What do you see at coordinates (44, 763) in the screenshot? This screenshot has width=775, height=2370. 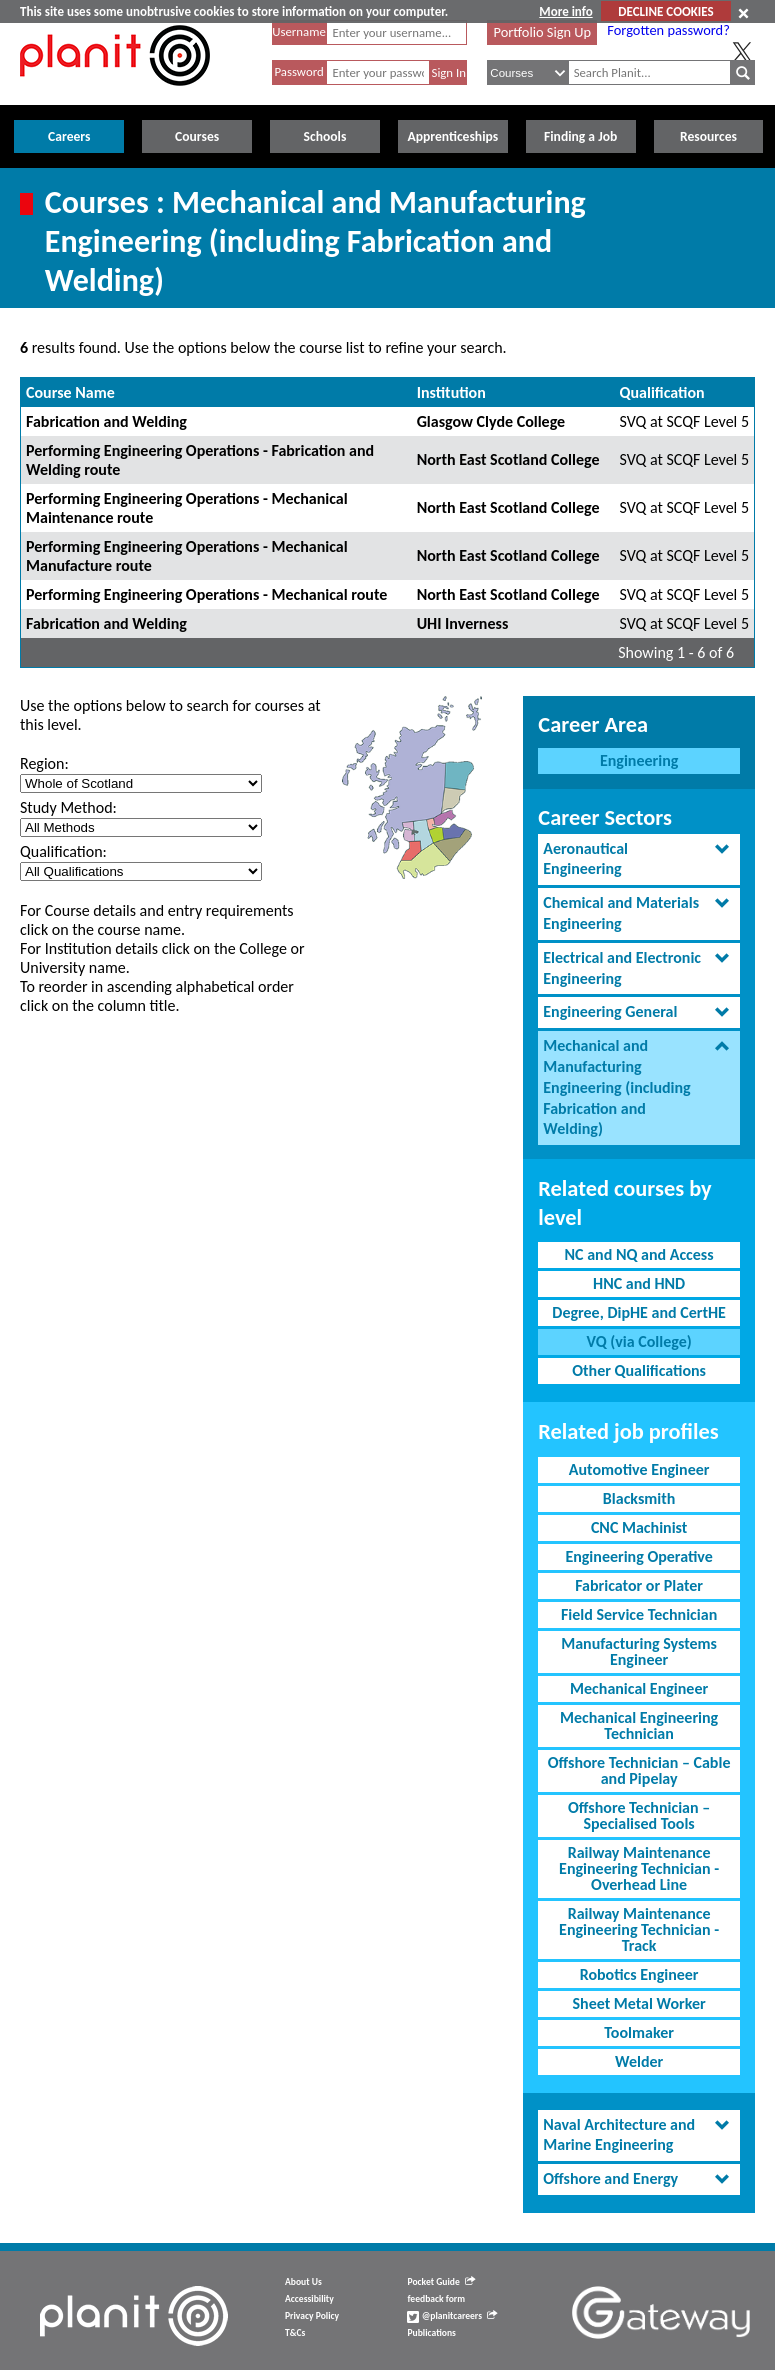 I see `Region:` at bounding box center [44, 763].